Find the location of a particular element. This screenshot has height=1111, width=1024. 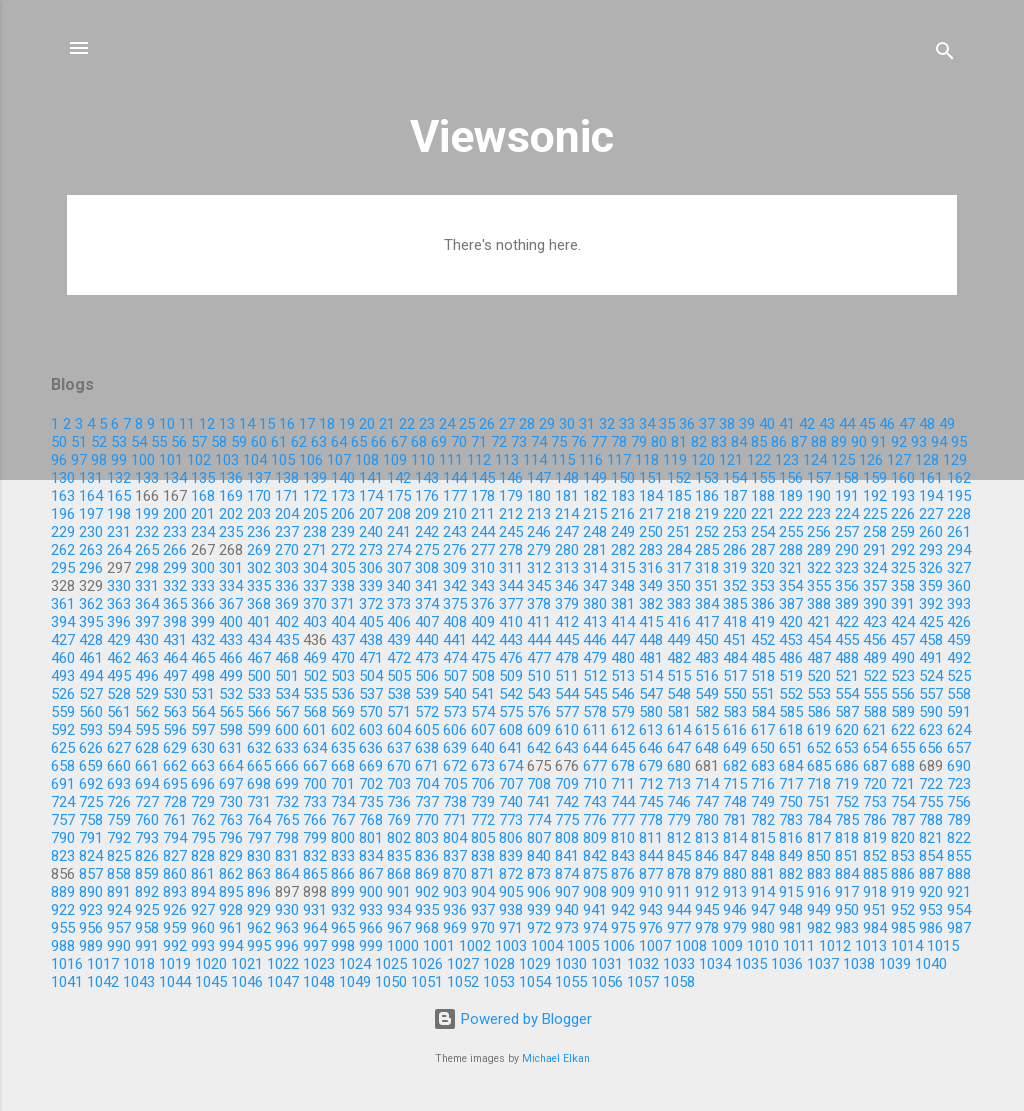

1004 is located at coordinates (547, 946).